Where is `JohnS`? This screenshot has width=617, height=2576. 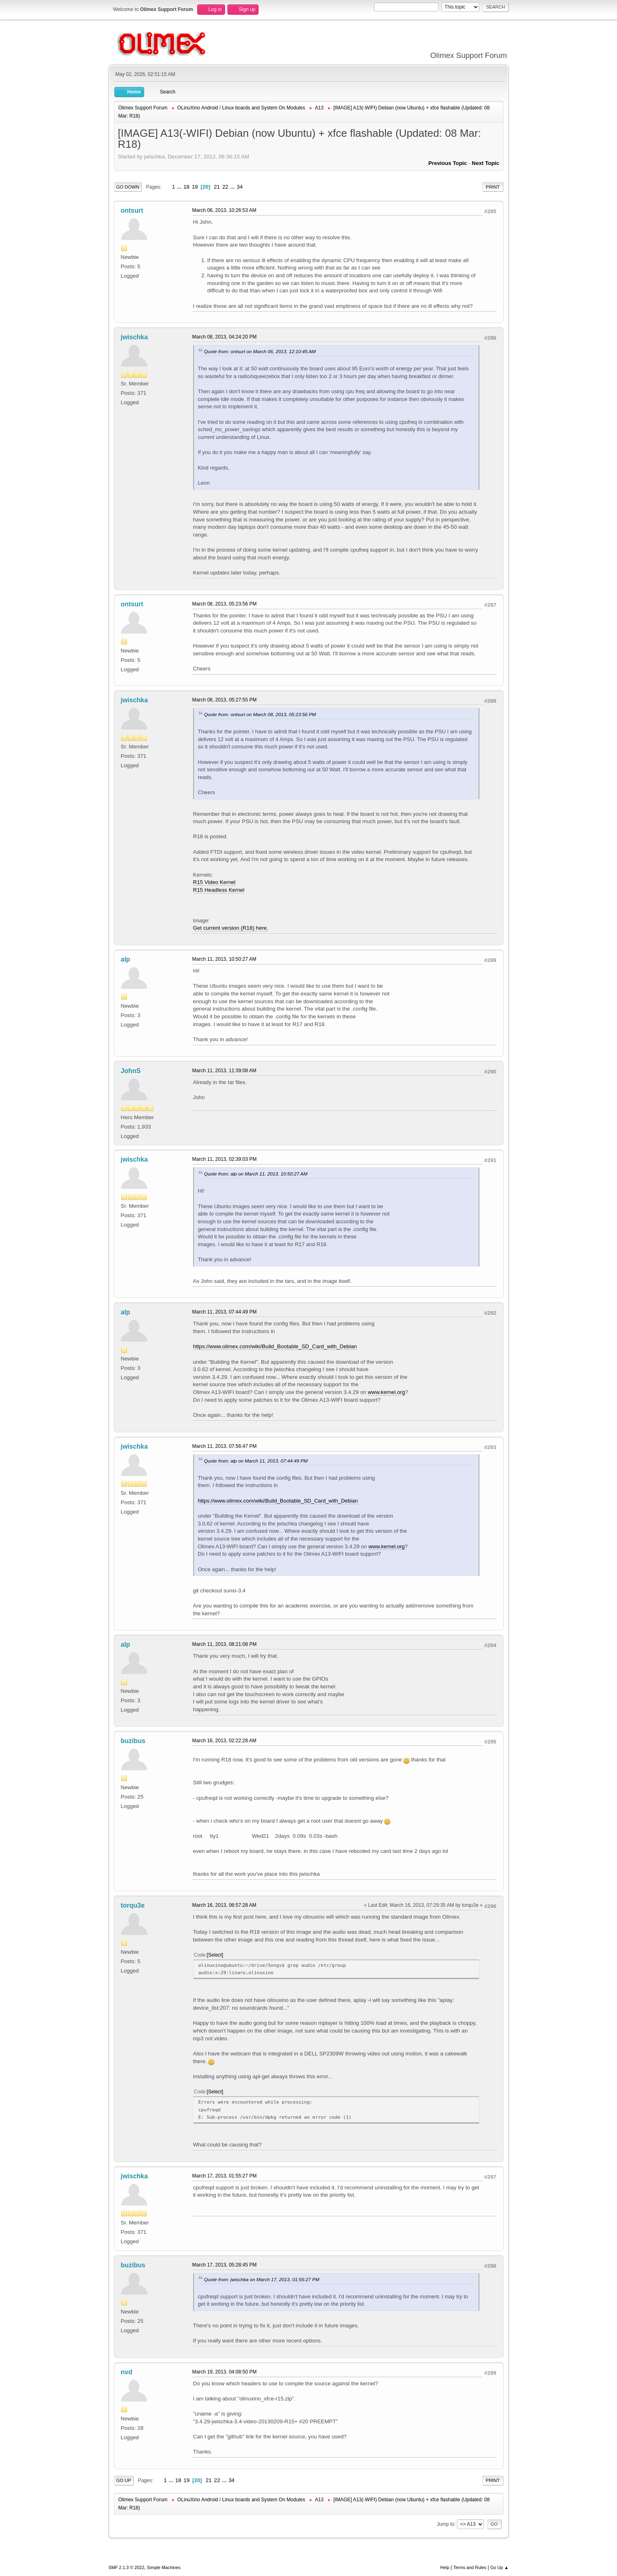
JohnS is located at coordinates (131, 1070).